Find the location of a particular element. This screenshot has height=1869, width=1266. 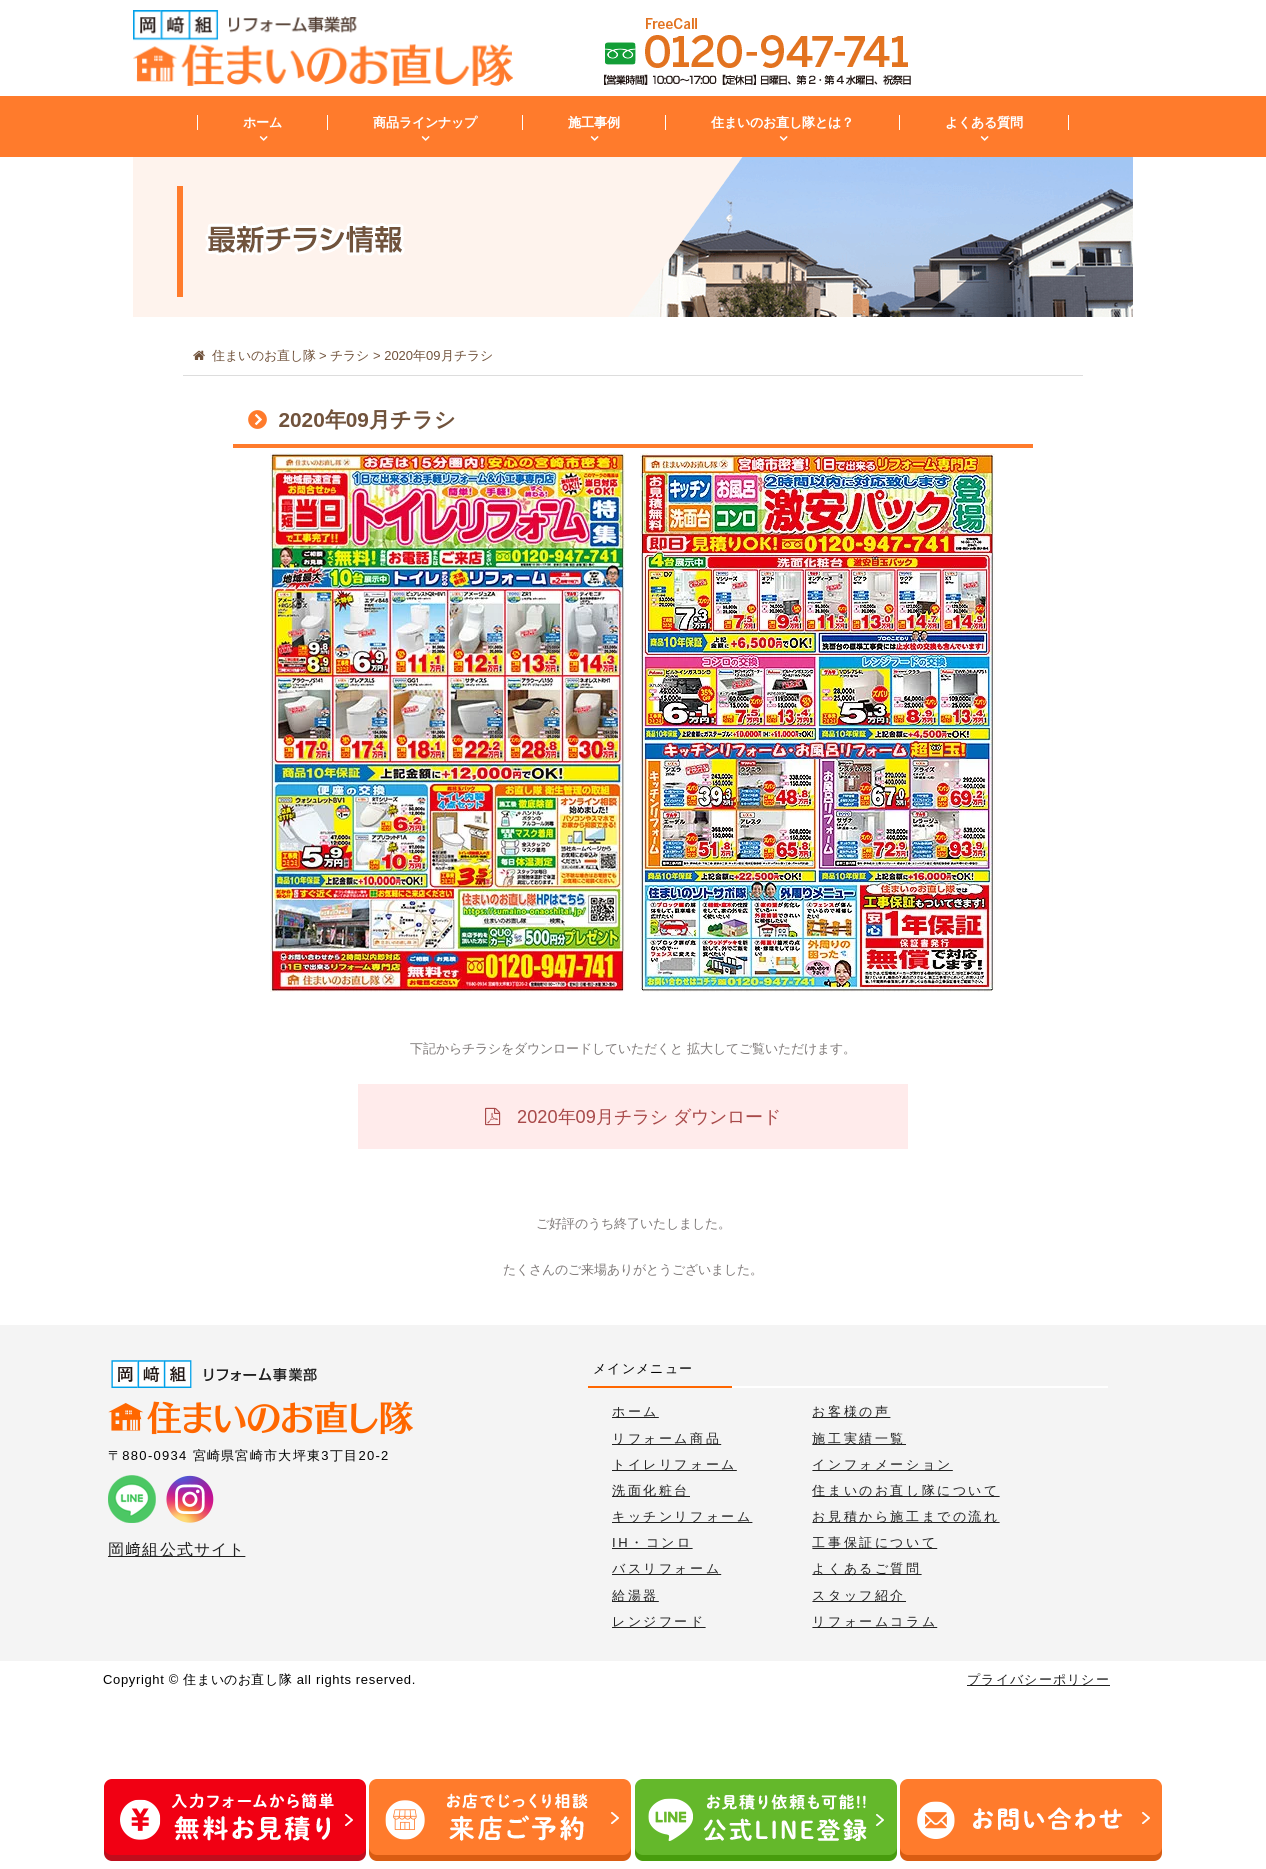

2020年09月チラシ ダウンロード is located at coordinates (646, 1117).